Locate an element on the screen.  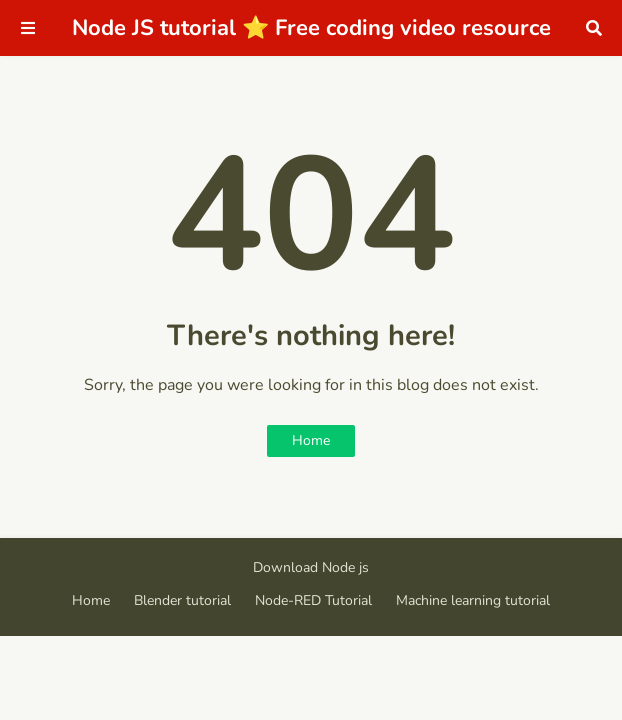
Node JS tutorial ⭐ Free coding video resource is located at coordinates (311, 28).